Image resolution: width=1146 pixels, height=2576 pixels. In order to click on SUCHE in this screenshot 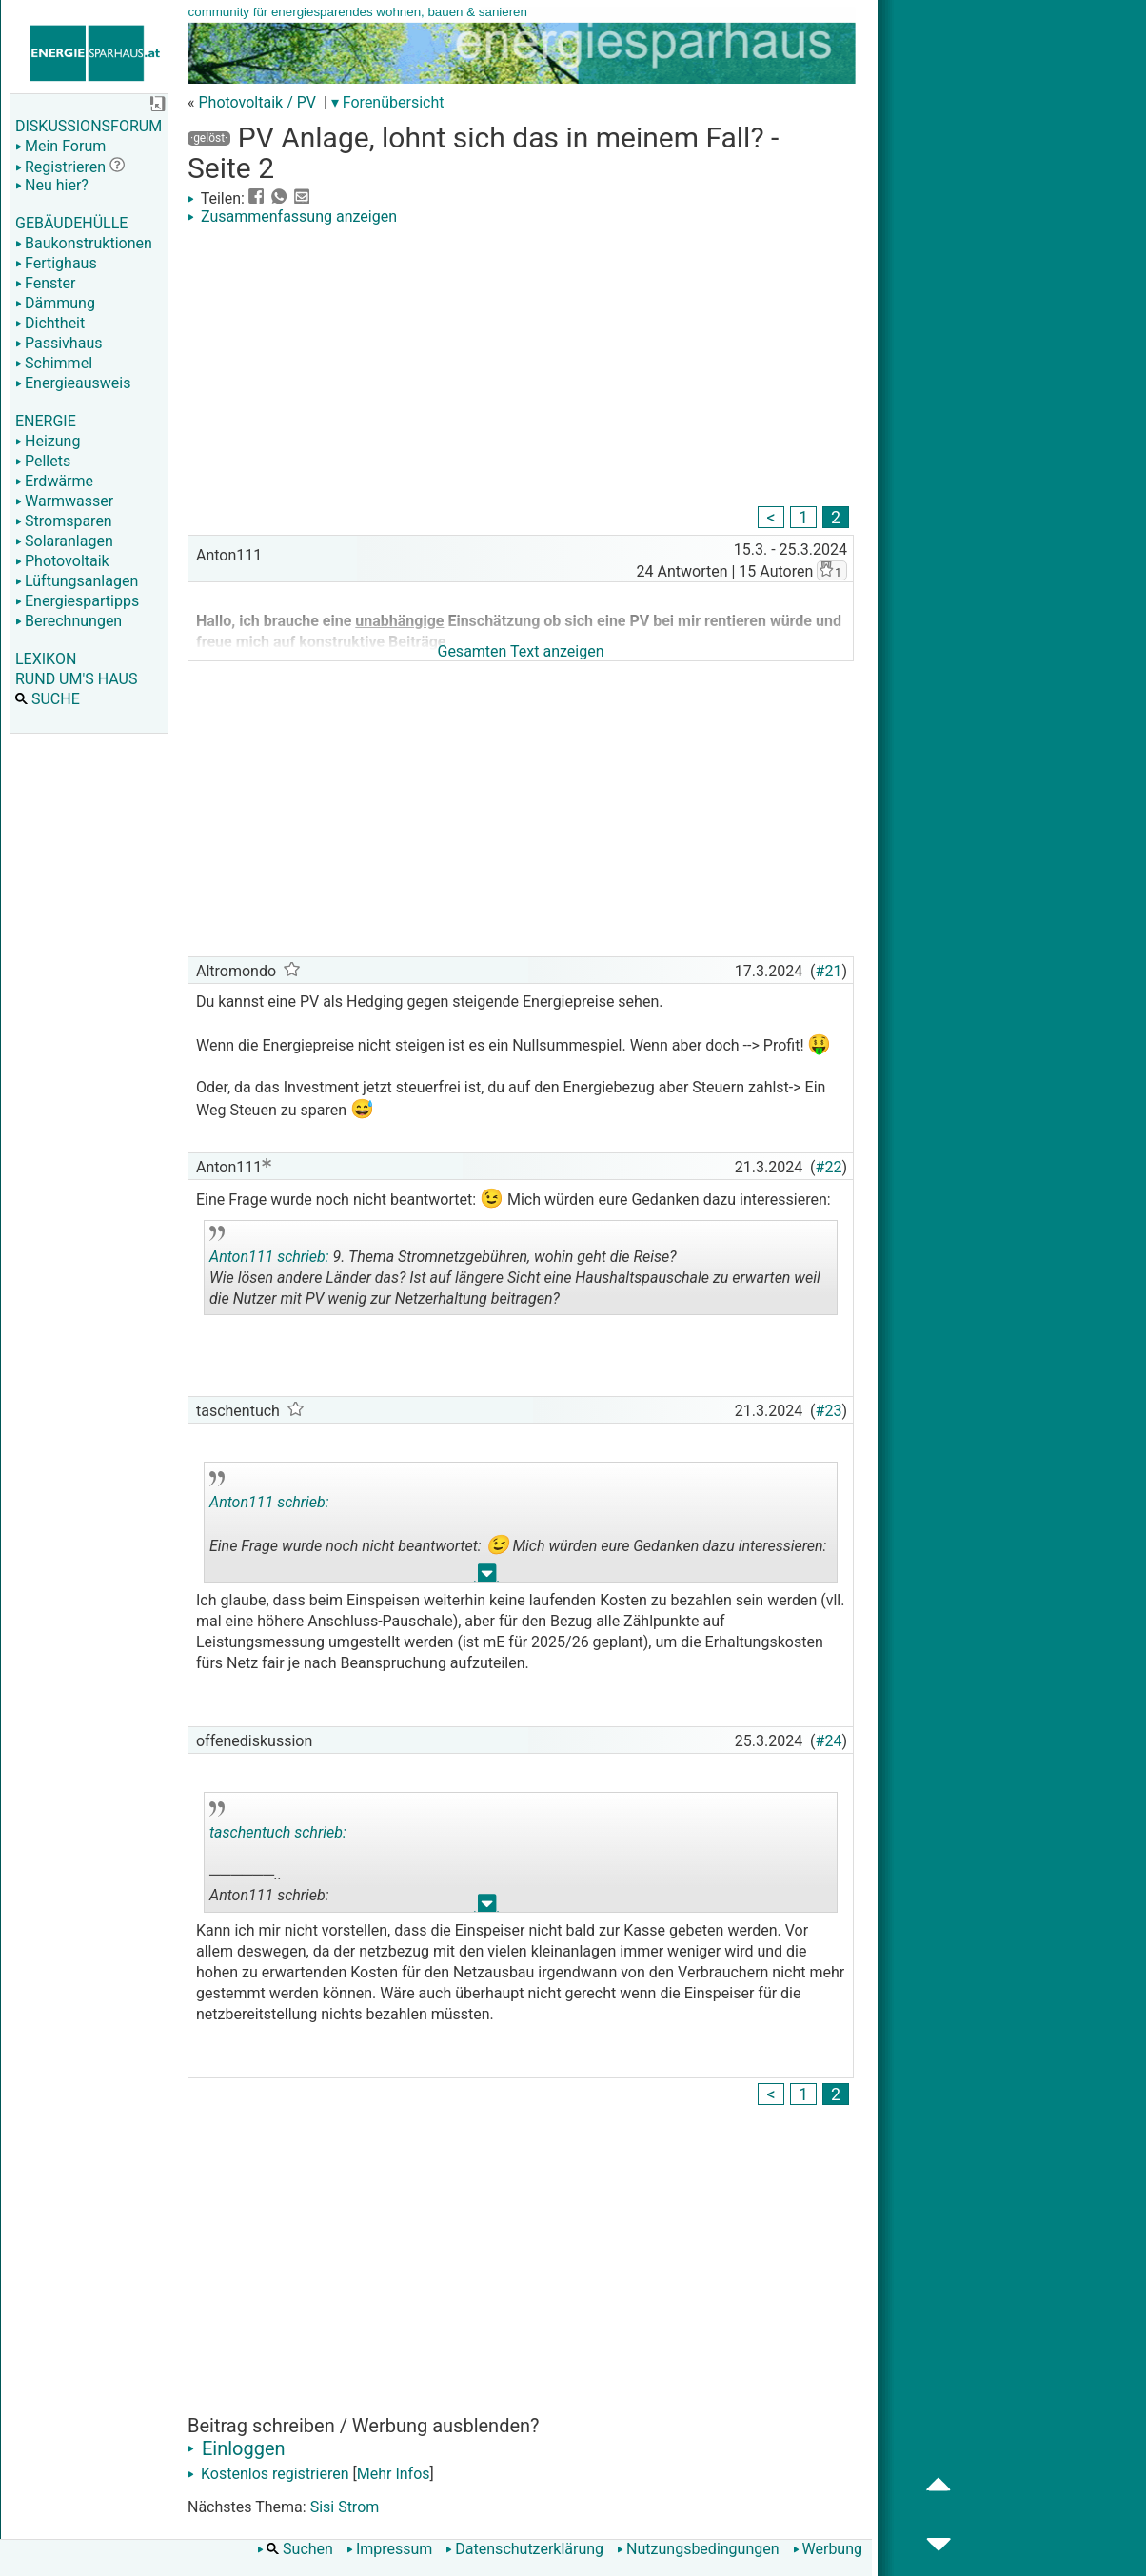, I will do `click(47, 699)`.